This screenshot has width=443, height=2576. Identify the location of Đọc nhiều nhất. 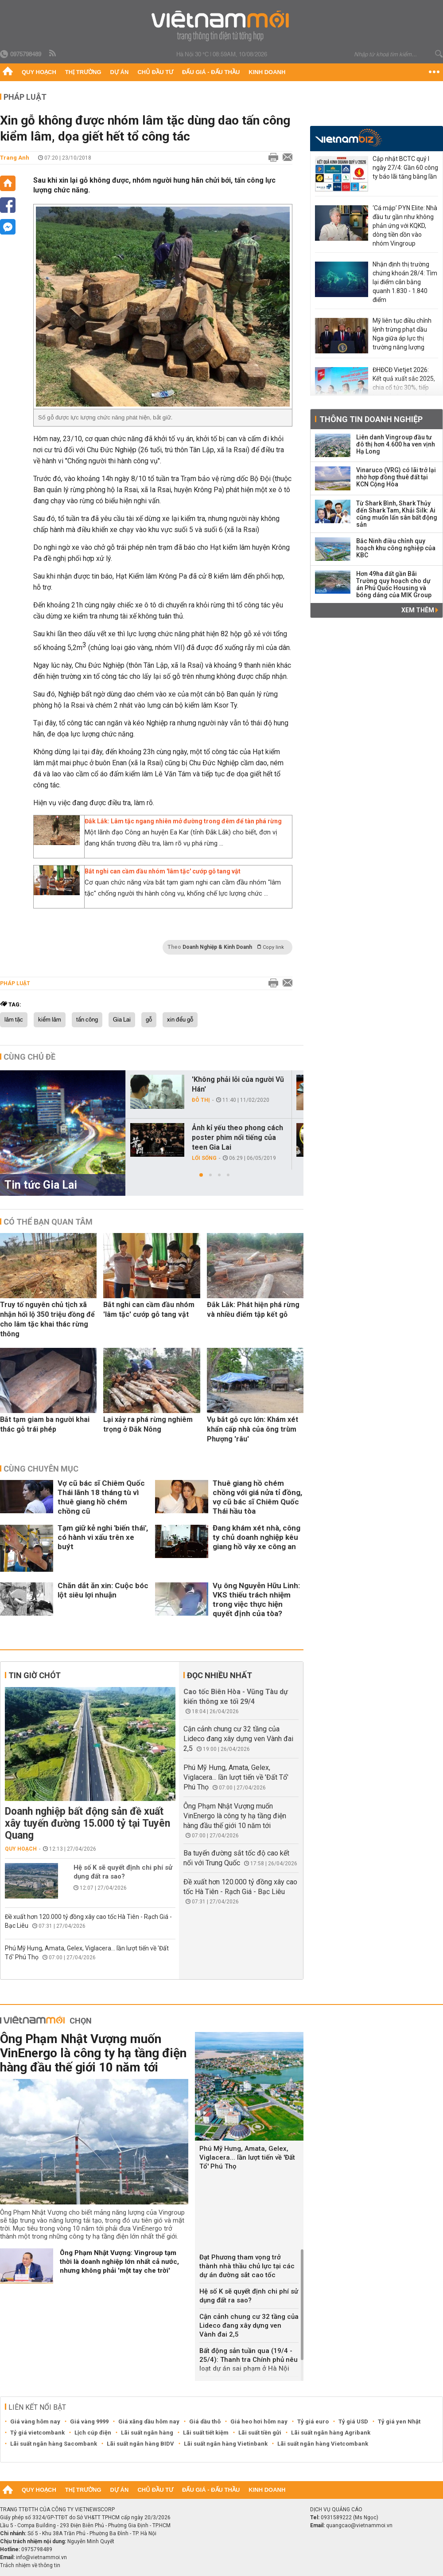
(219, 1675).